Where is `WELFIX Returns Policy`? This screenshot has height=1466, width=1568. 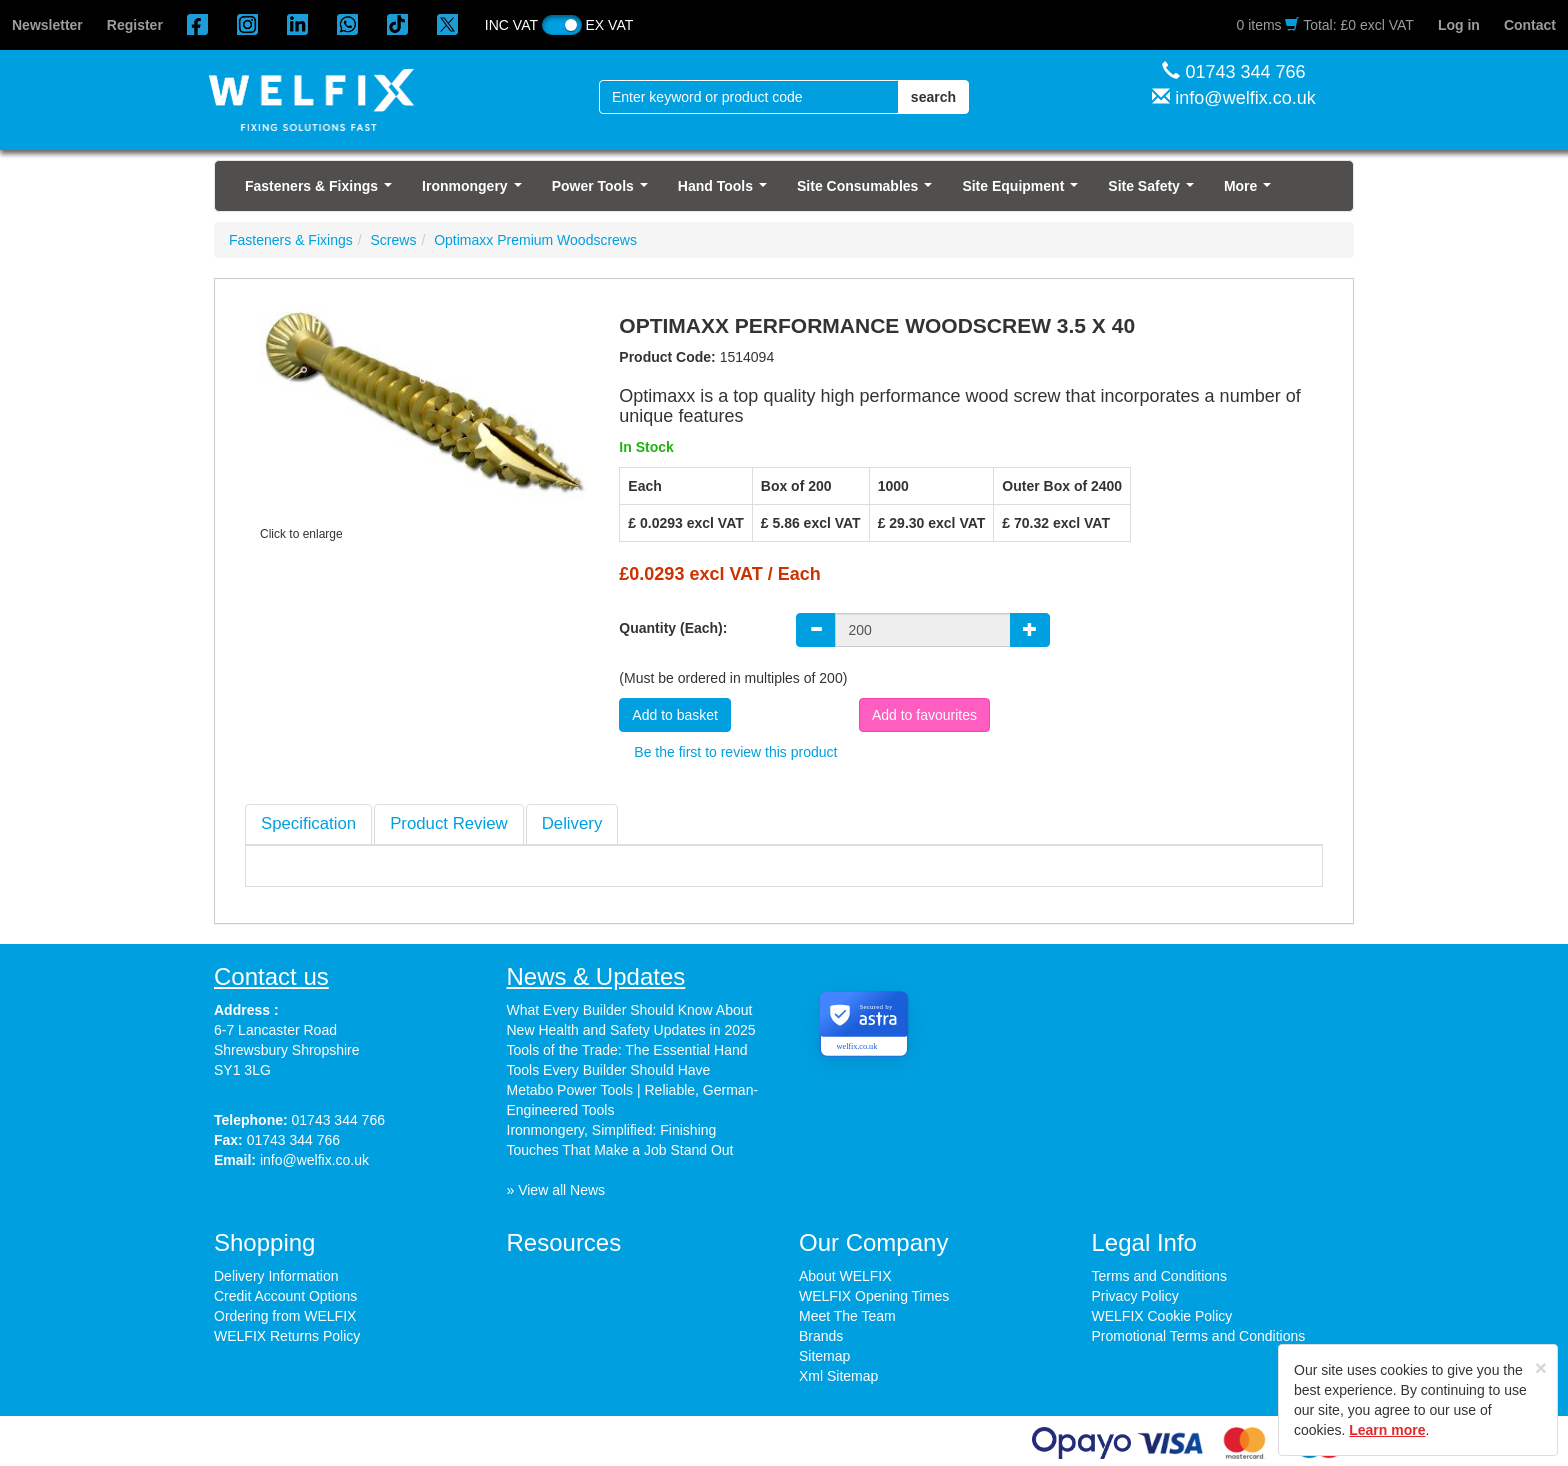 WELFIX Returns Policy is located at coordinates (287, 1336).